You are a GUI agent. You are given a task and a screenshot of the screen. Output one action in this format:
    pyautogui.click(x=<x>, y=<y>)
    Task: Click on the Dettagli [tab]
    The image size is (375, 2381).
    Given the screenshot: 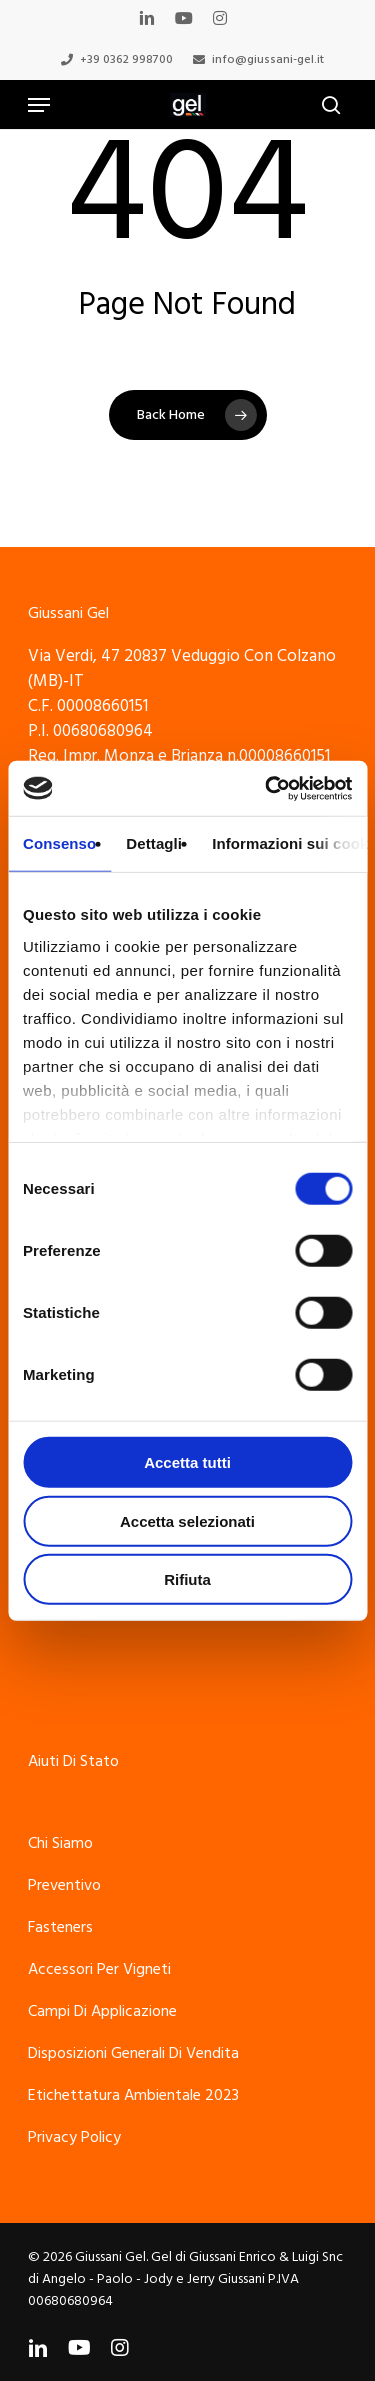 What is the action you would take?
    pyautogui.click(x=154, y=843)
    